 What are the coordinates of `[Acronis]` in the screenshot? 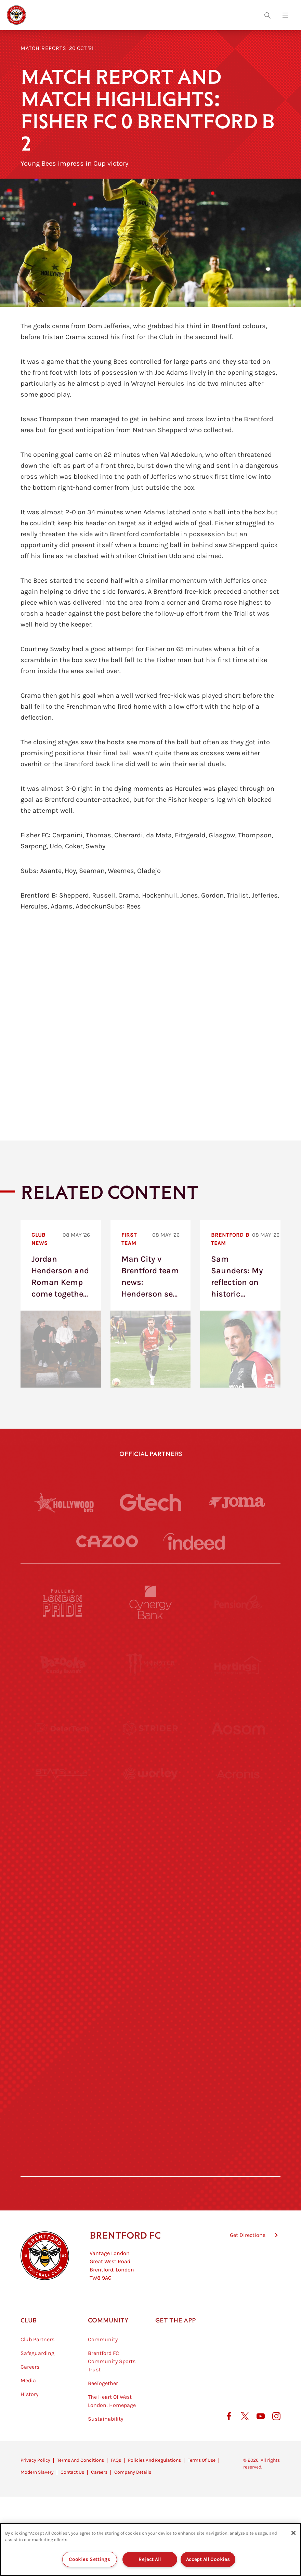 It's located at (238, 1791).